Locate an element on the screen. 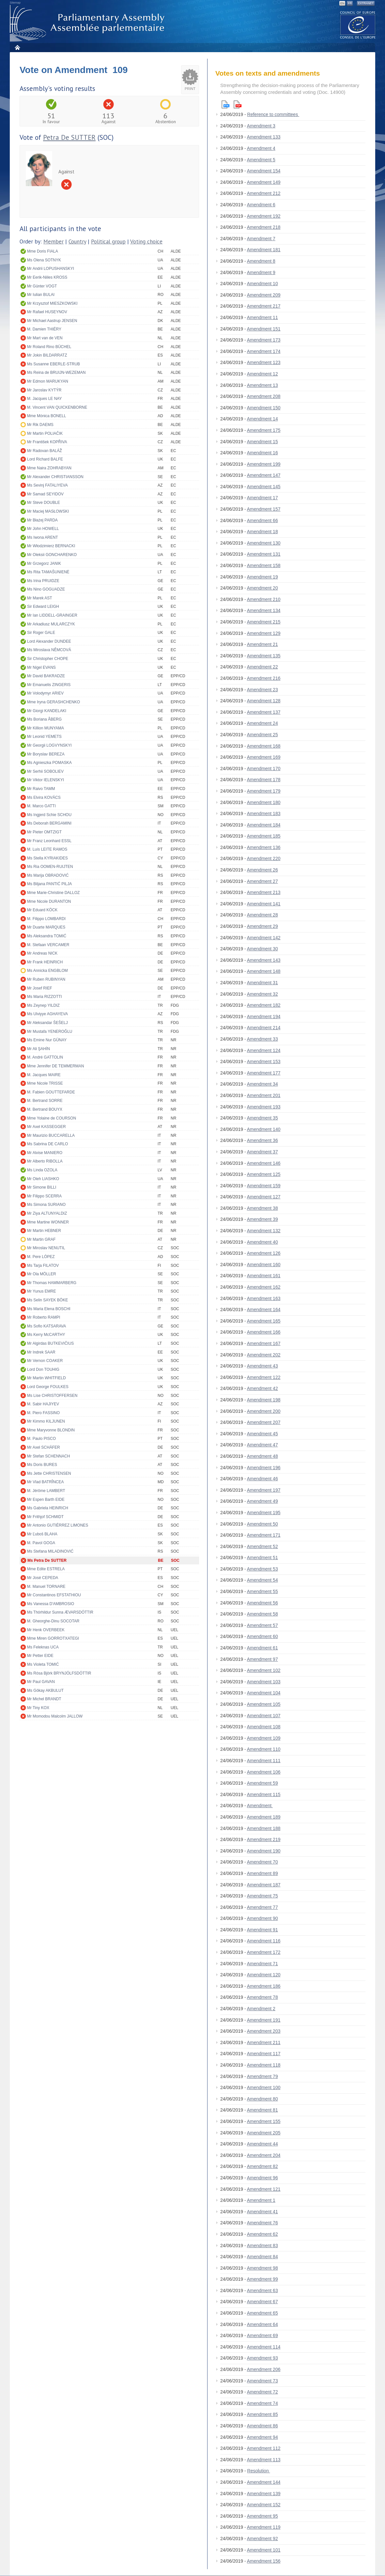  M. Jacques LE NAY is located at coordinates (44, 398).